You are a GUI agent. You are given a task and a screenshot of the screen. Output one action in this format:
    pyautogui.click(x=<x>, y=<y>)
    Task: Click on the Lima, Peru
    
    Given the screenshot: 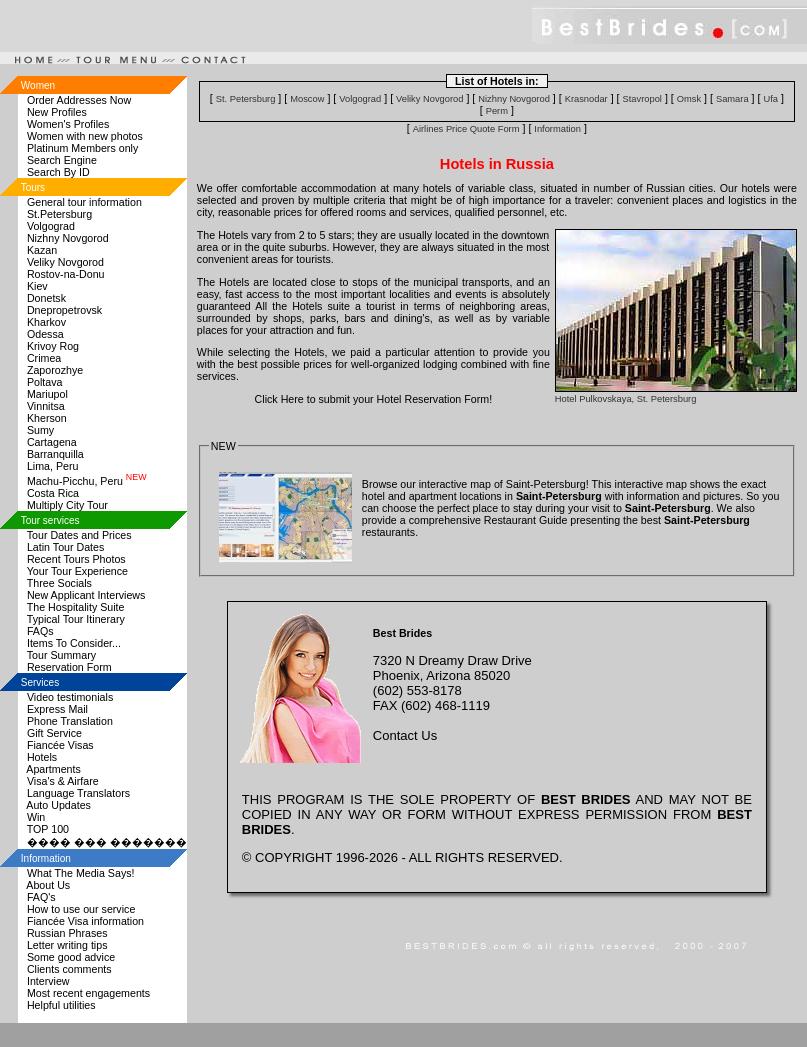 What is the action you would take?
    pyautogui.click(x=53, y=466)
    